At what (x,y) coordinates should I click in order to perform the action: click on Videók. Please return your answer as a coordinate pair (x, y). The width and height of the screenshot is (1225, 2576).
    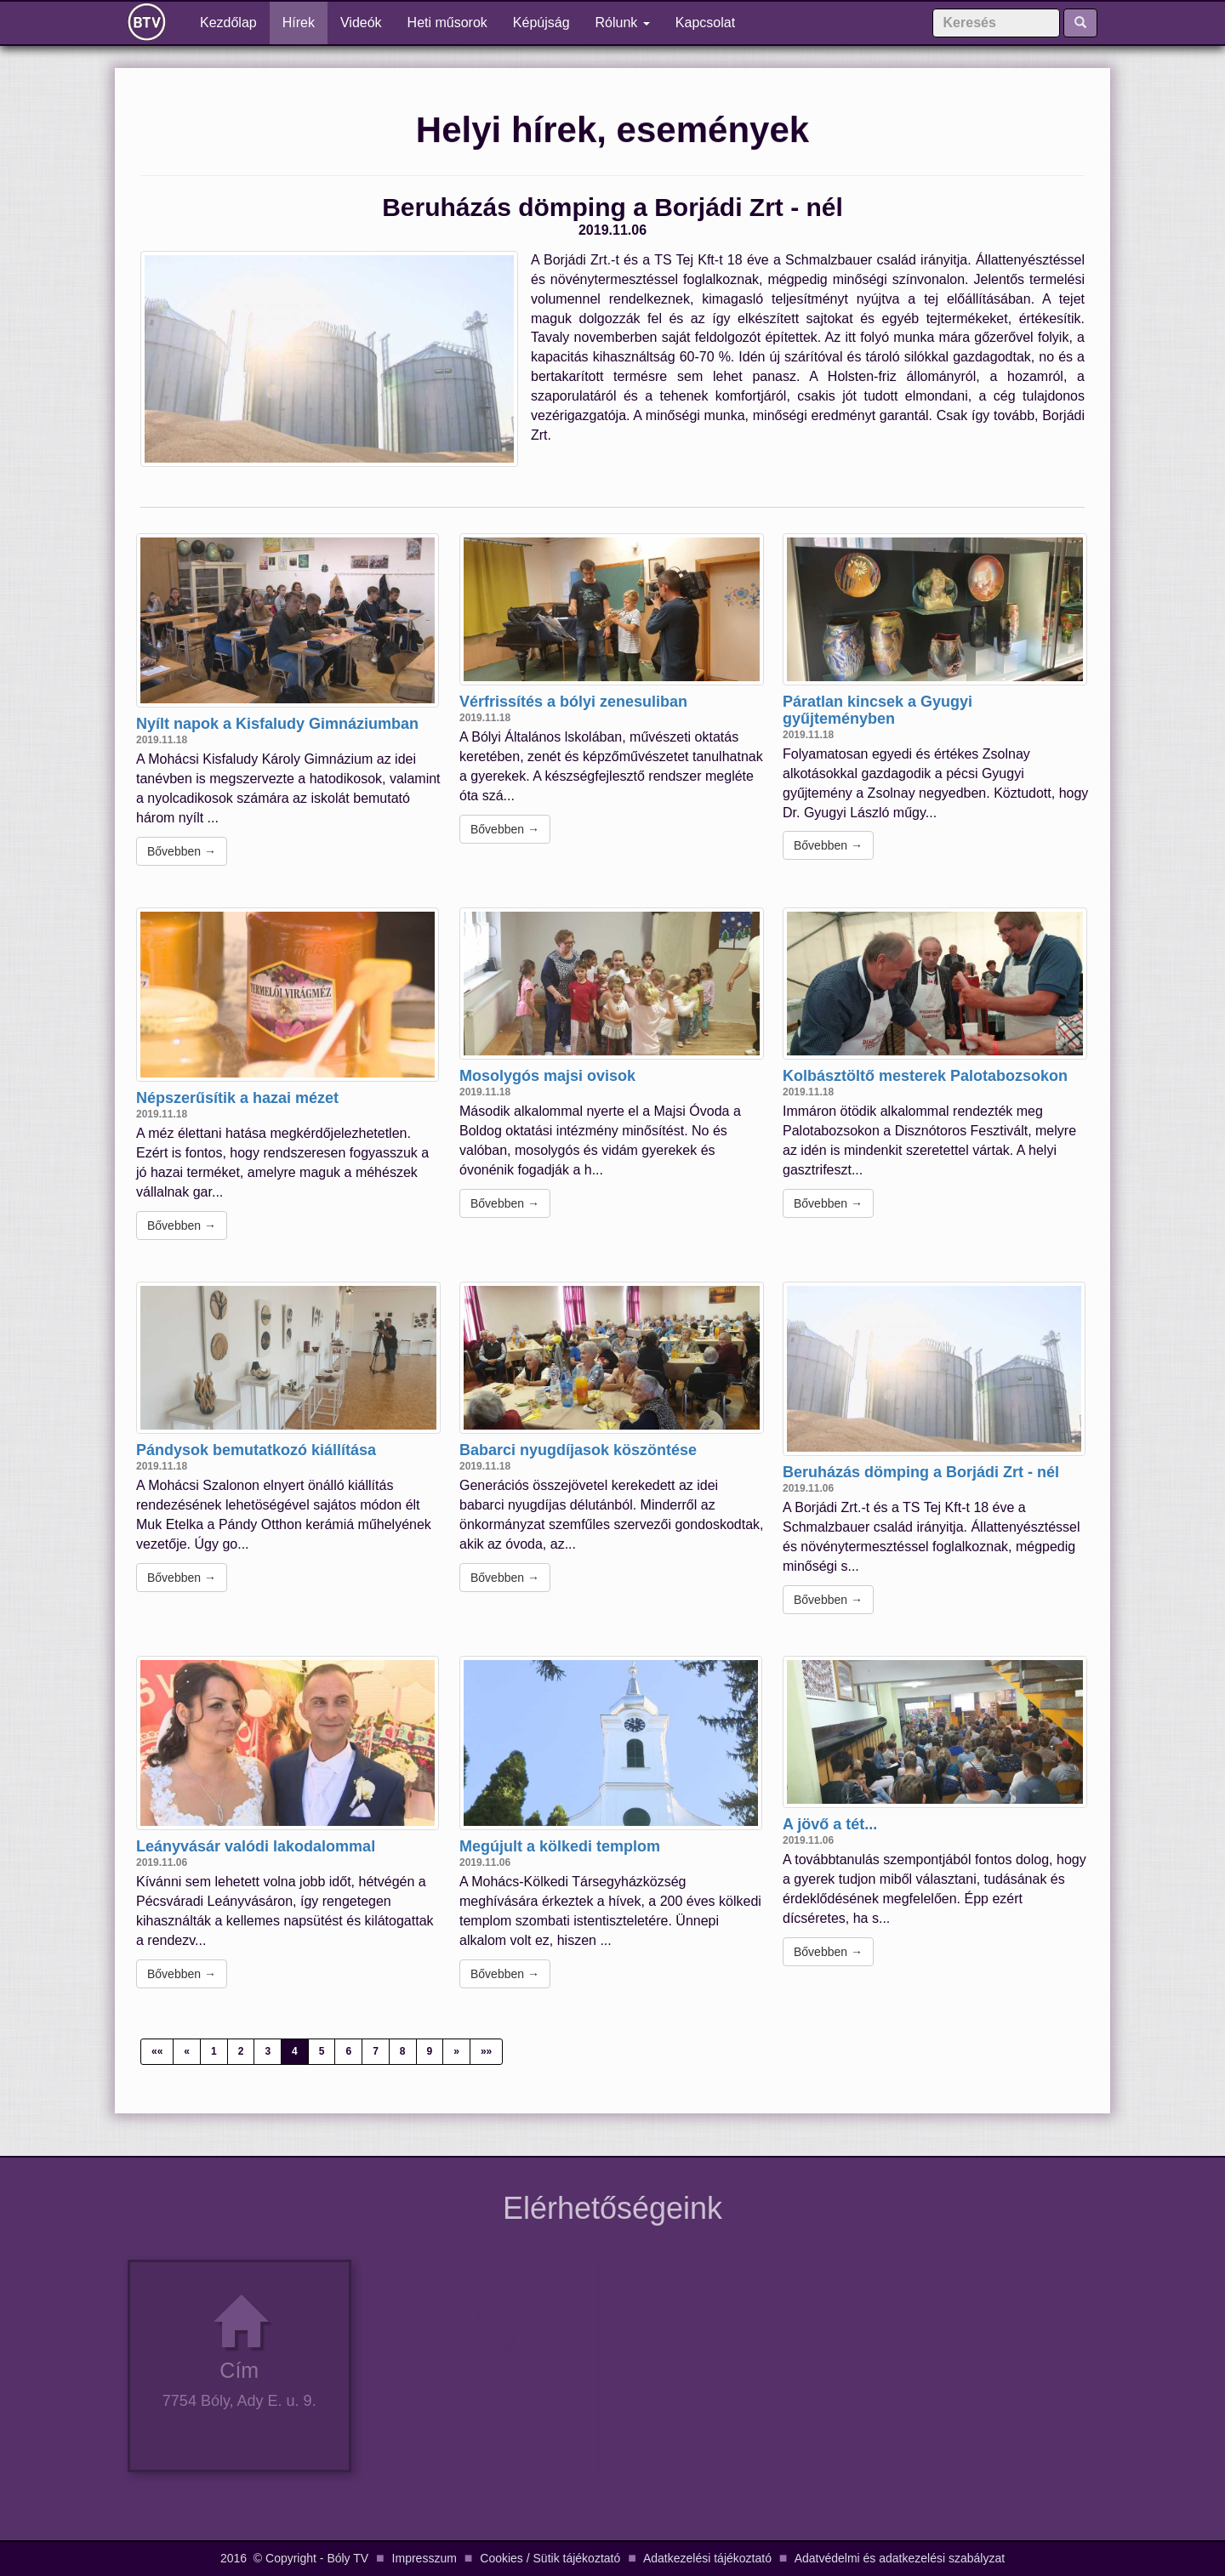
    Looking at the image, I should click on (361, 22).